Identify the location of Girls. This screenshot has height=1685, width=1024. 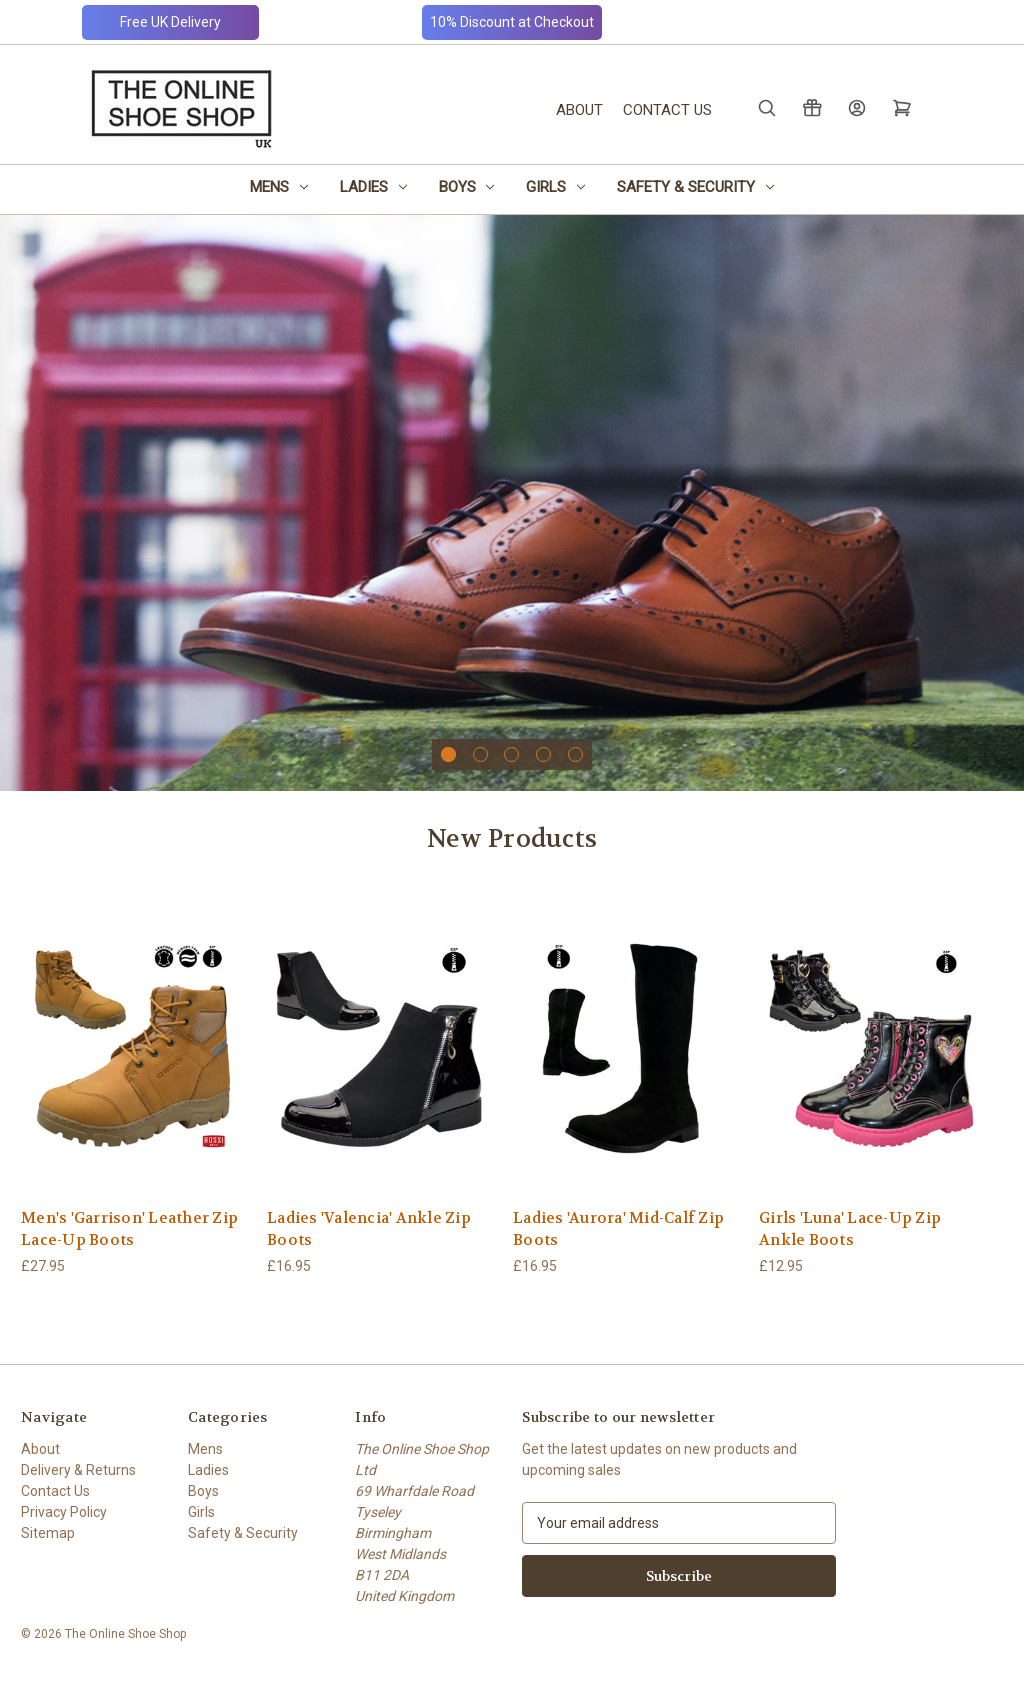
(555, 187).